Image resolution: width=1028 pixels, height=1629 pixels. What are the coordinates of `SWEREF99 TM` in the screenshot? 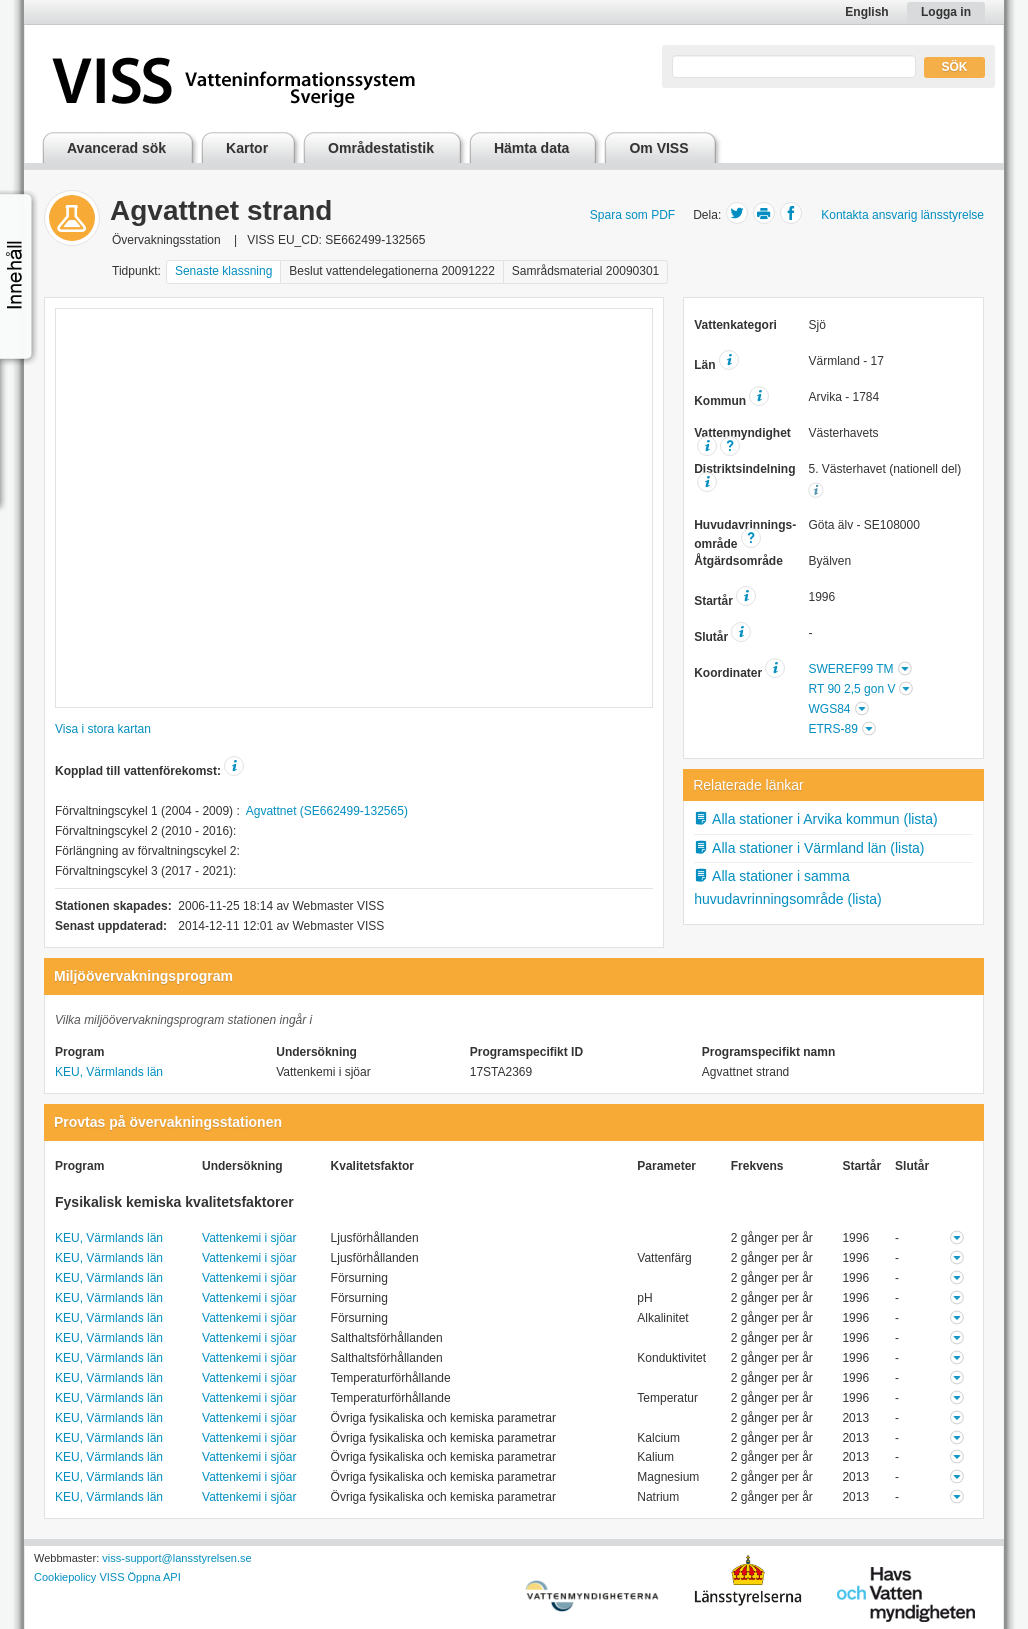 It's located at (850, 669).